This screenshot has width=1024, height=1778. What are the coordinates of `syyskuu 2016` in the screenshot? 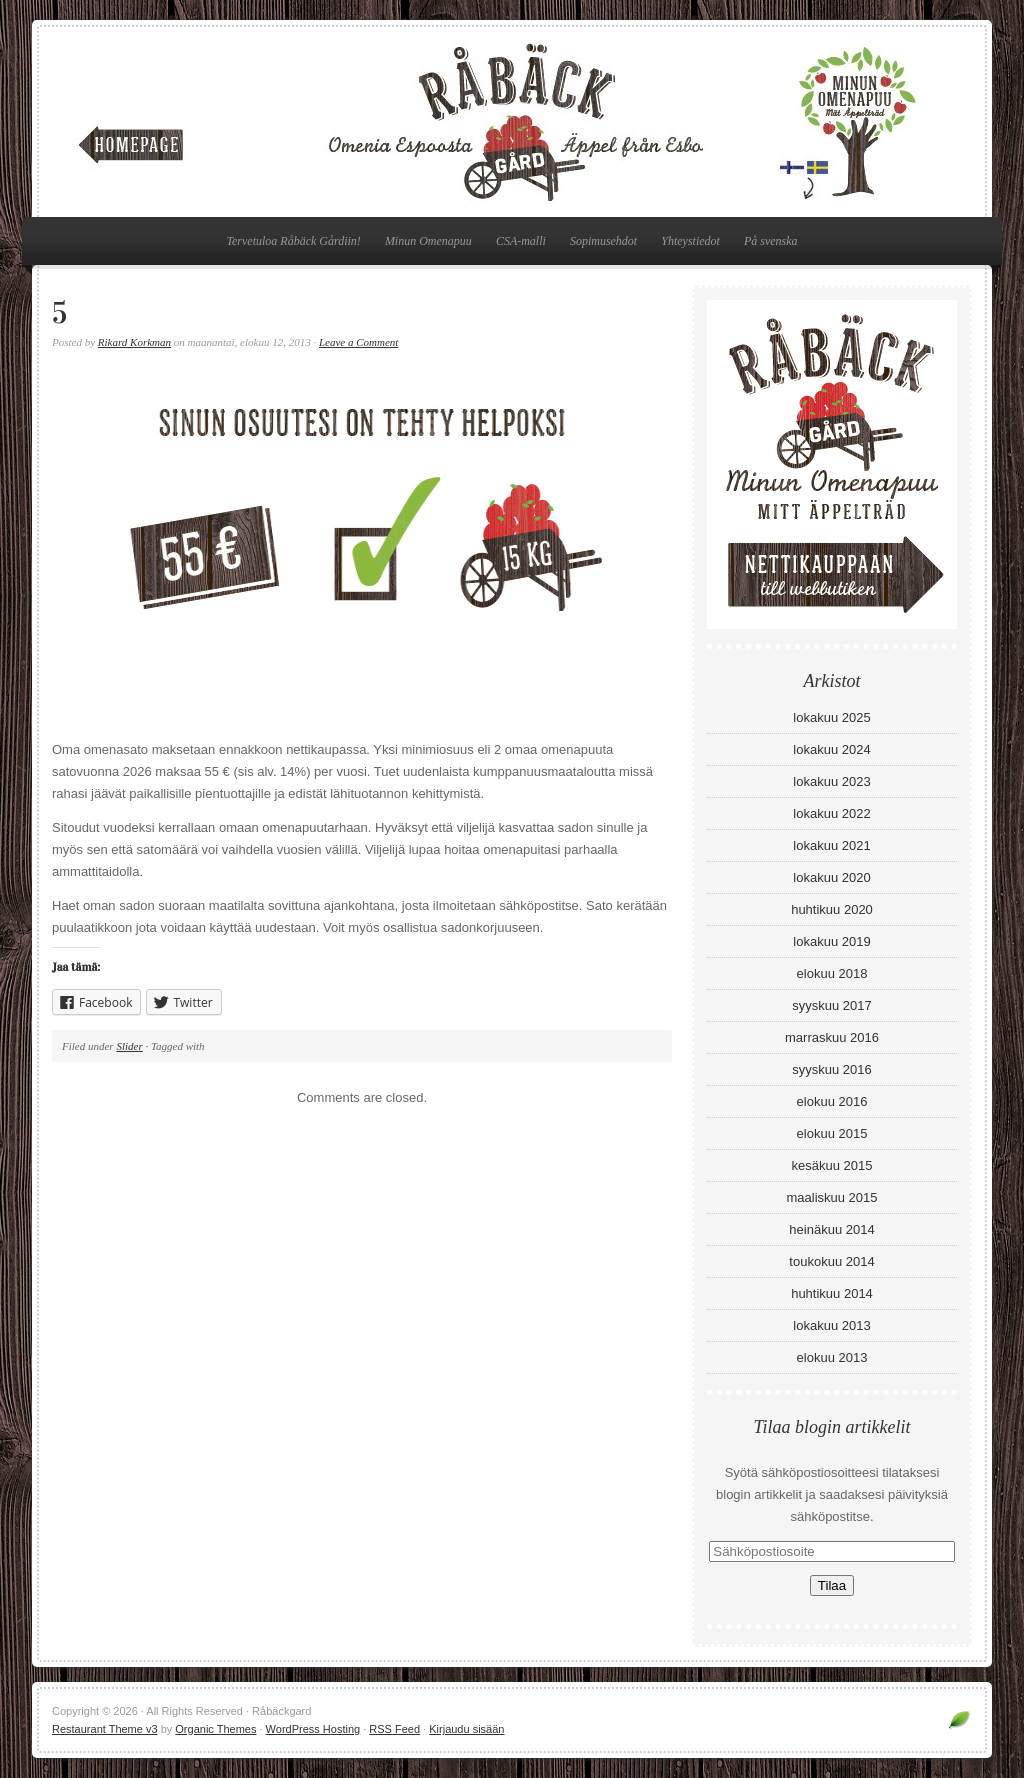 It's located at (832, 1069).